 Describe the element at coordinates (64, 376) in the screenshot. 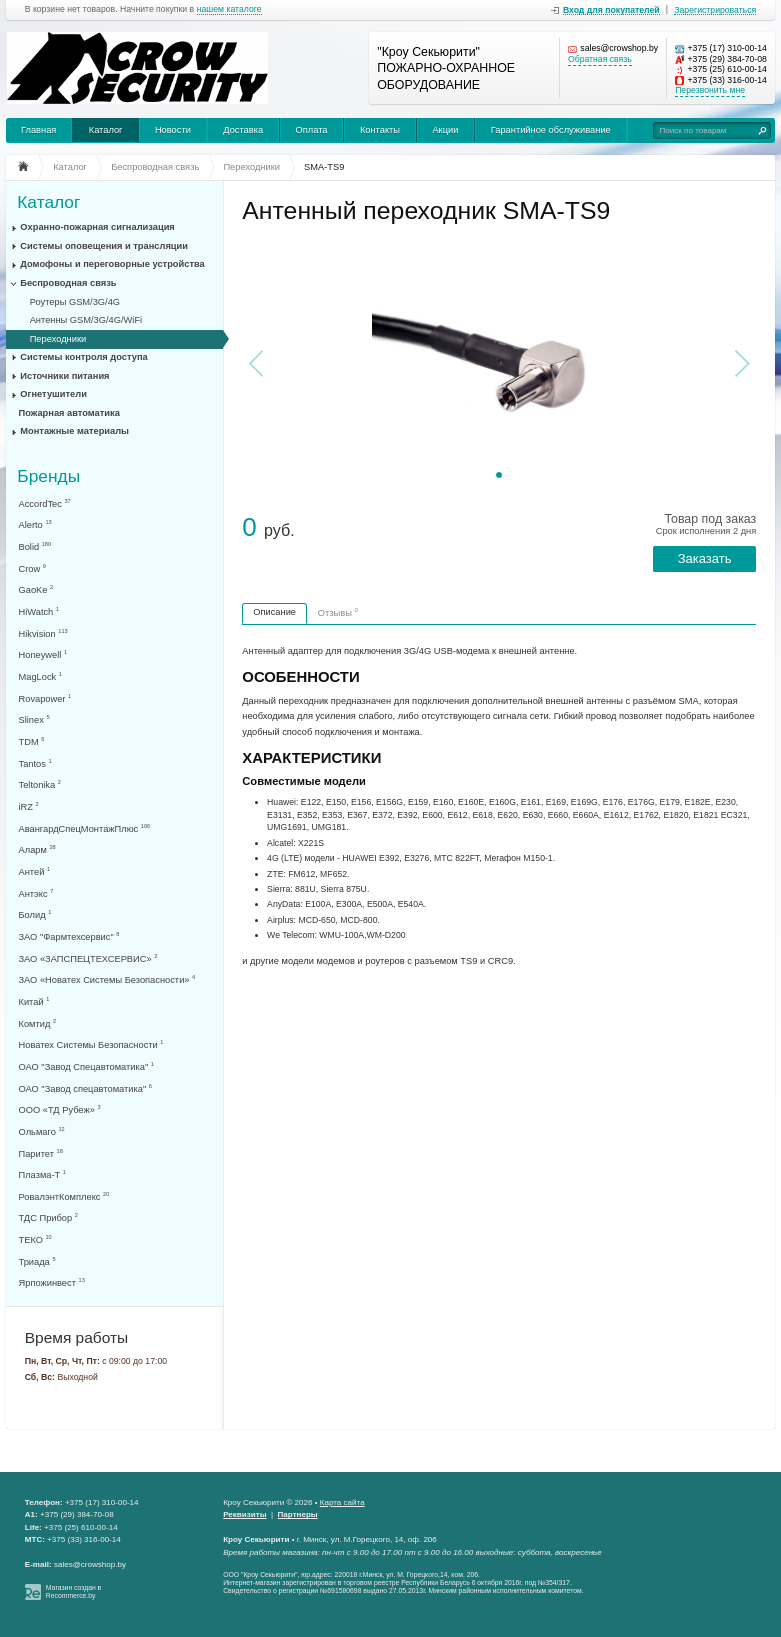

I see `Источники питания` at that location.